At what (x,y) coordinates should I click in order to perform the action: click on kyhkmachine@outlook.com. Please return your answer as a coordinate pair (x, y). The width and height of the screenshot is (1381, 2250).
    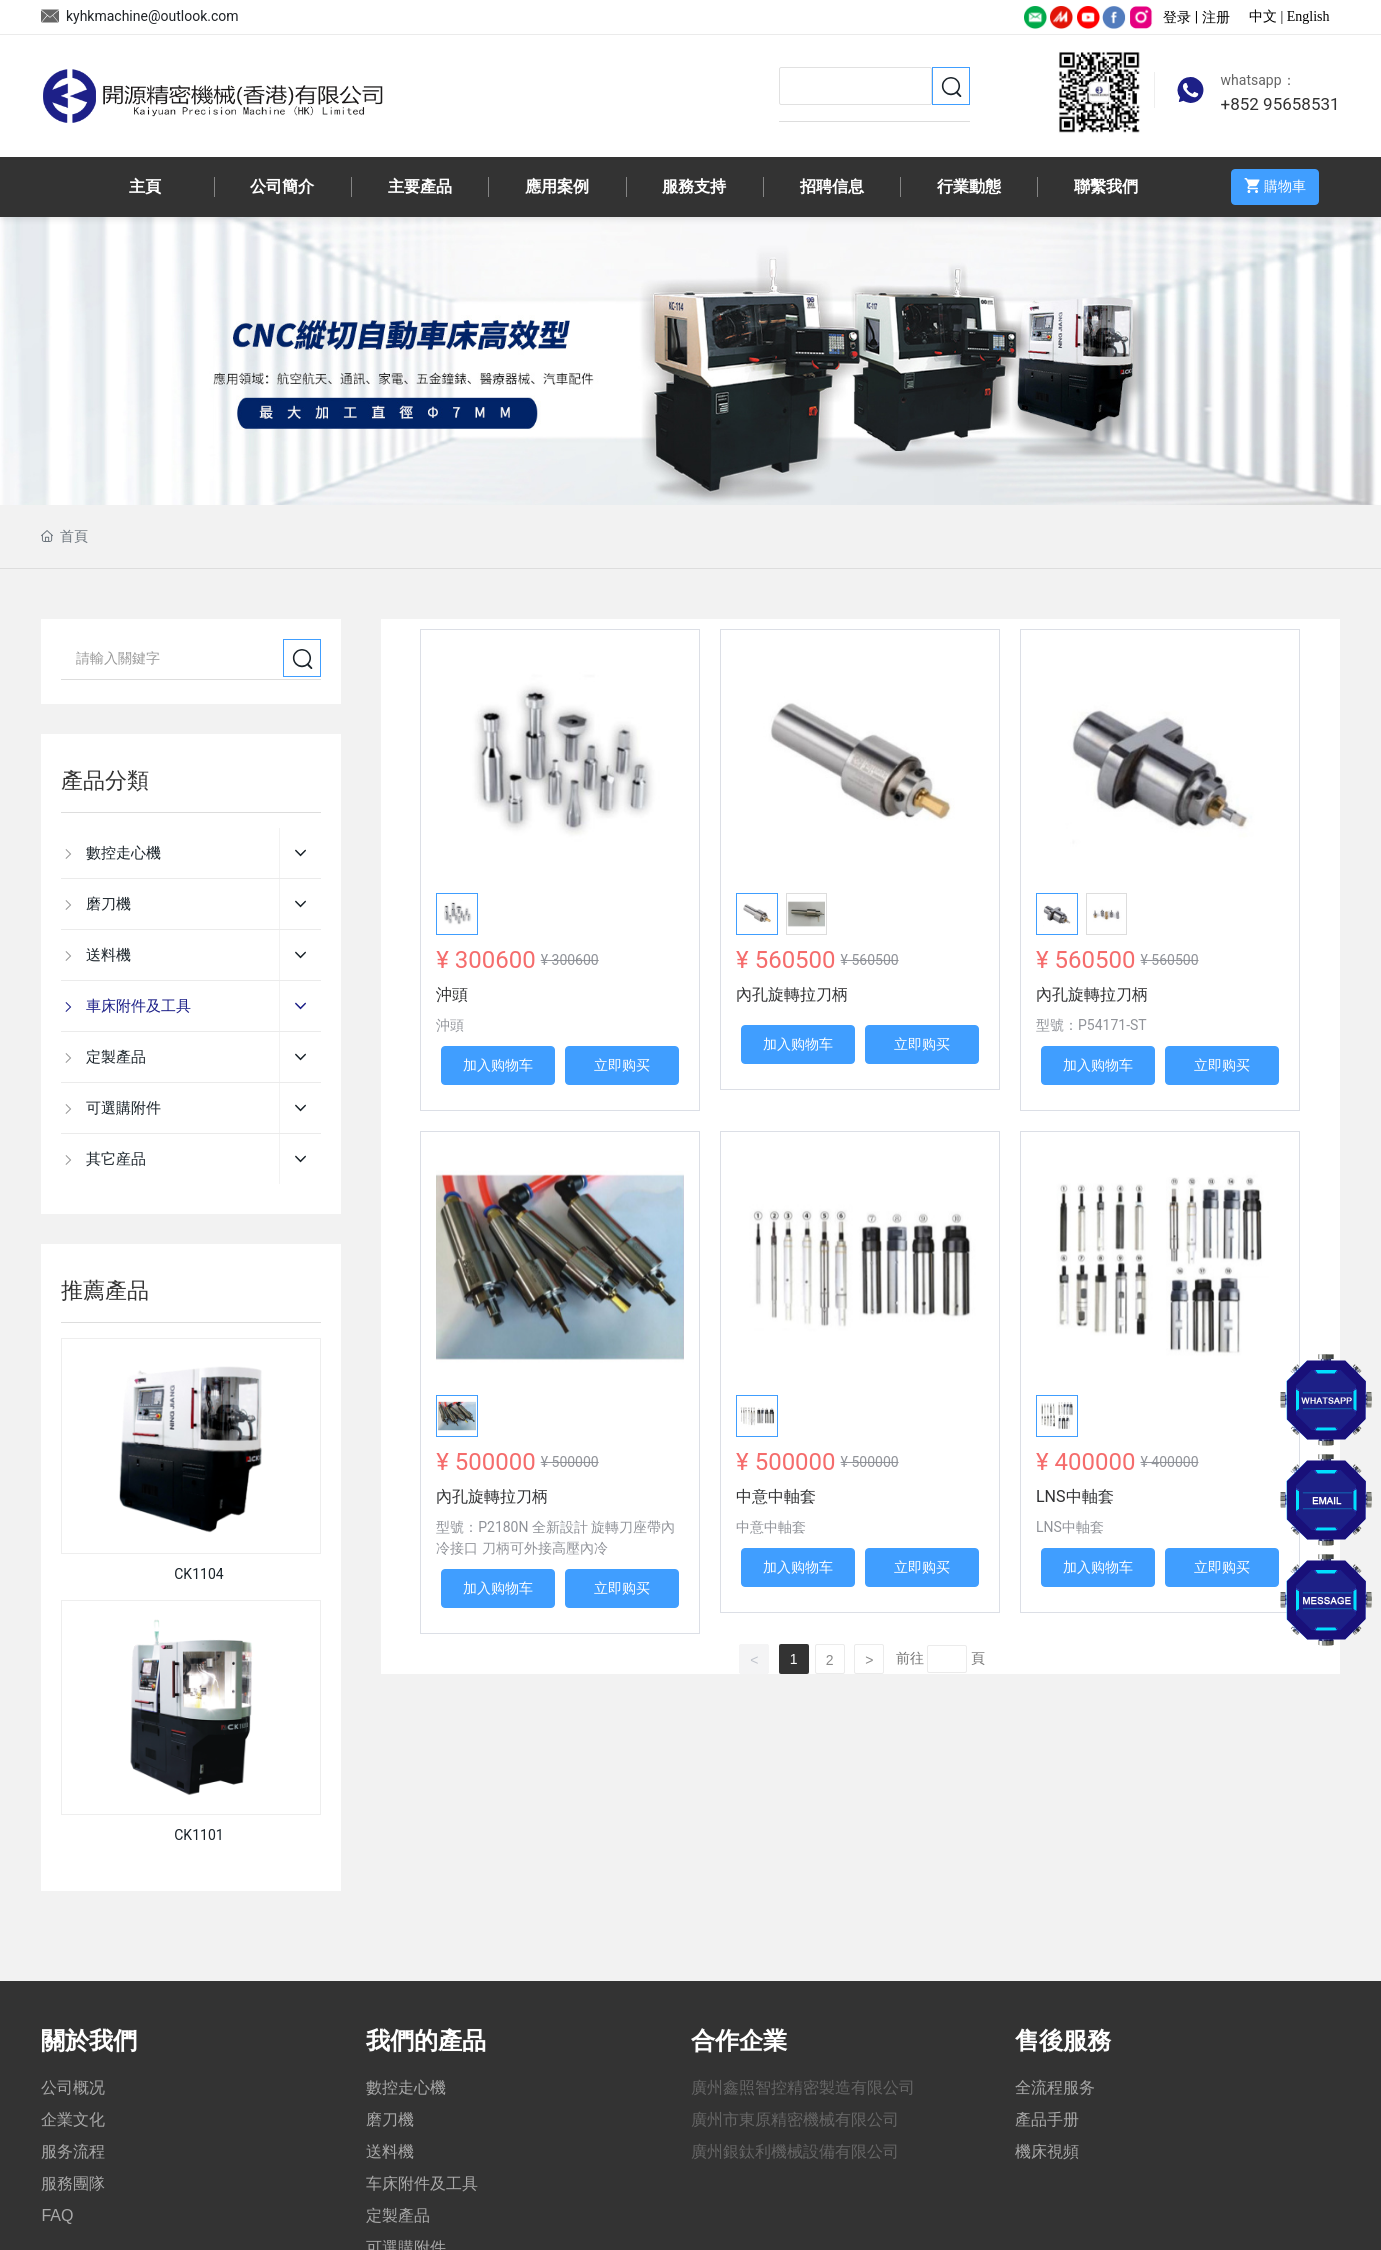
    Looking at the image, I should click on (139, 16).